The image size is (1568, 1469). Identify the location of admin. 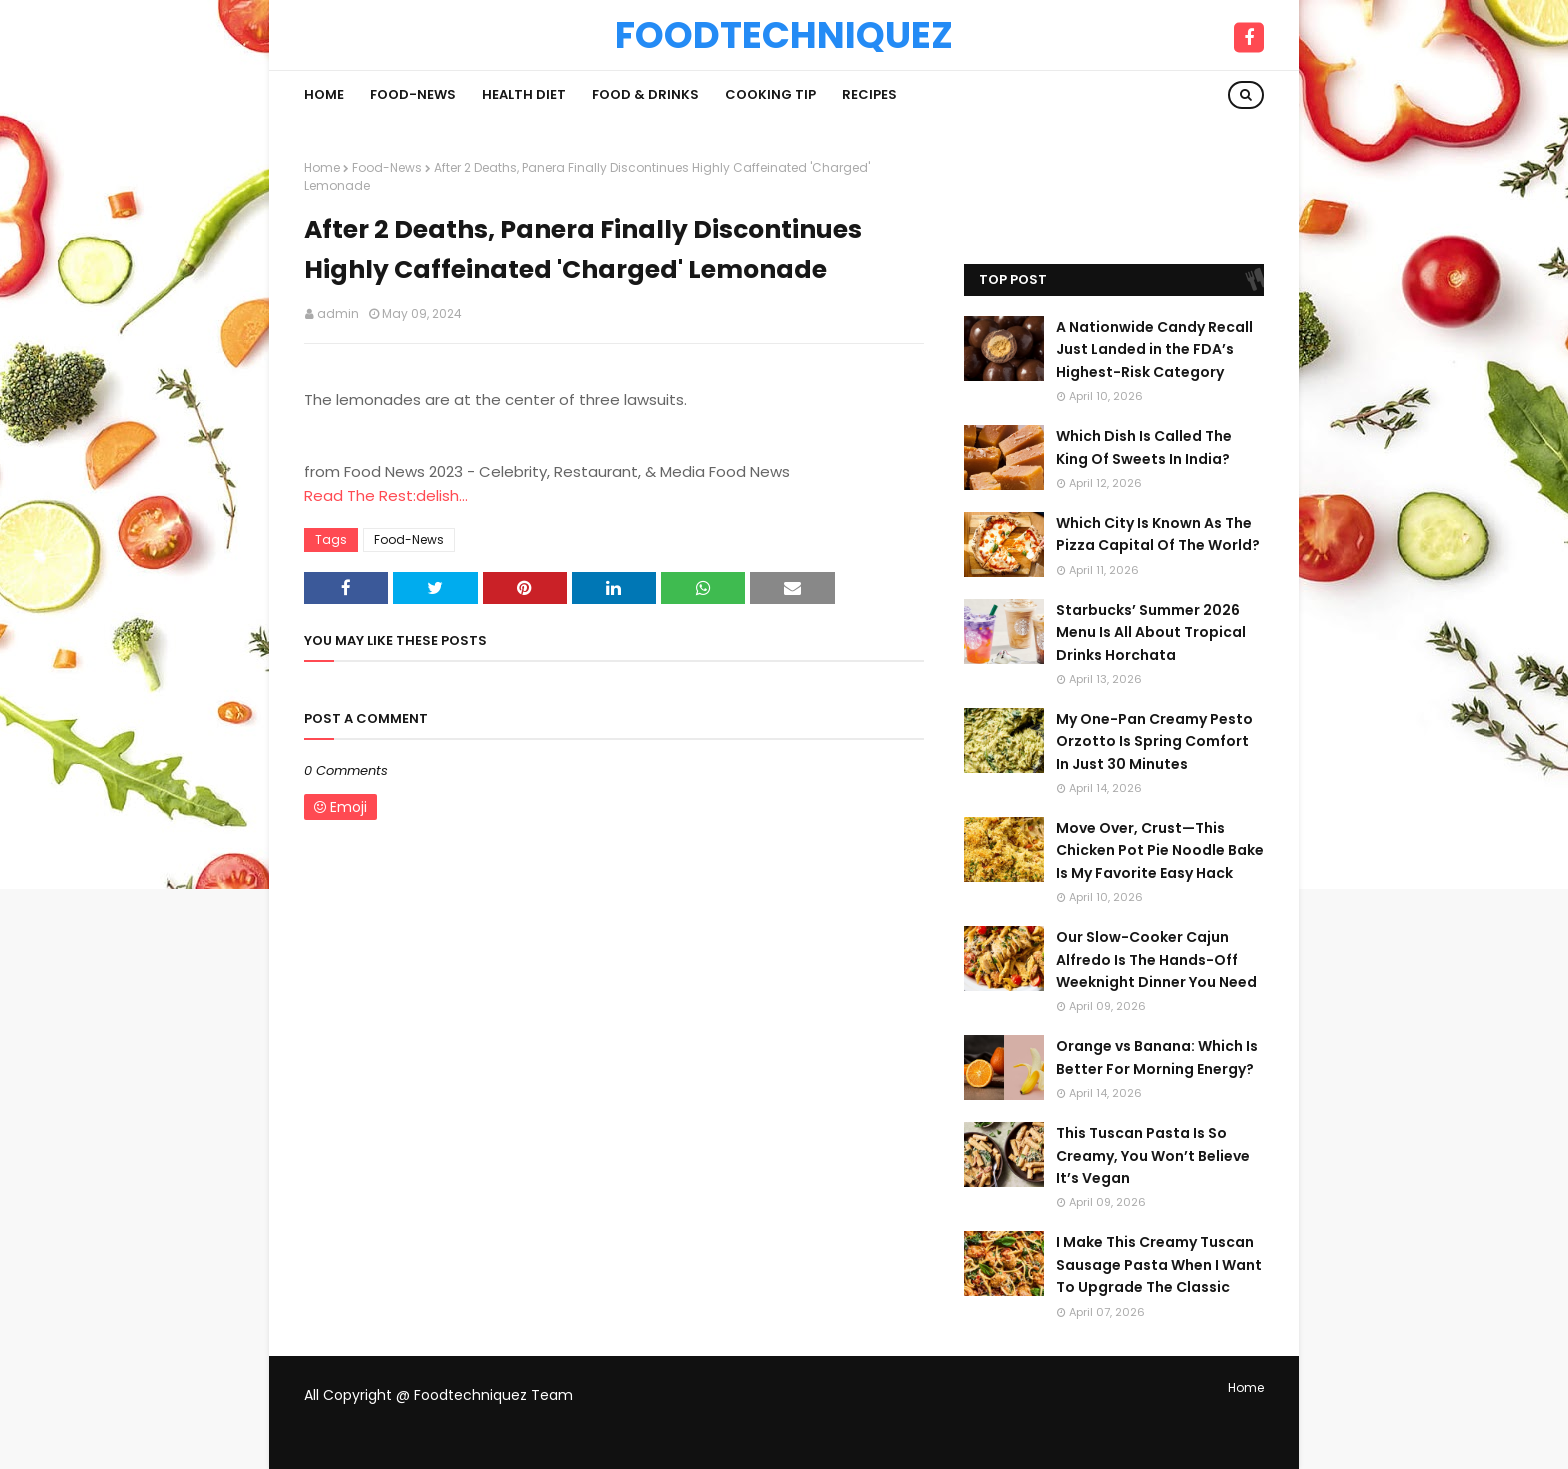
(338, 313).